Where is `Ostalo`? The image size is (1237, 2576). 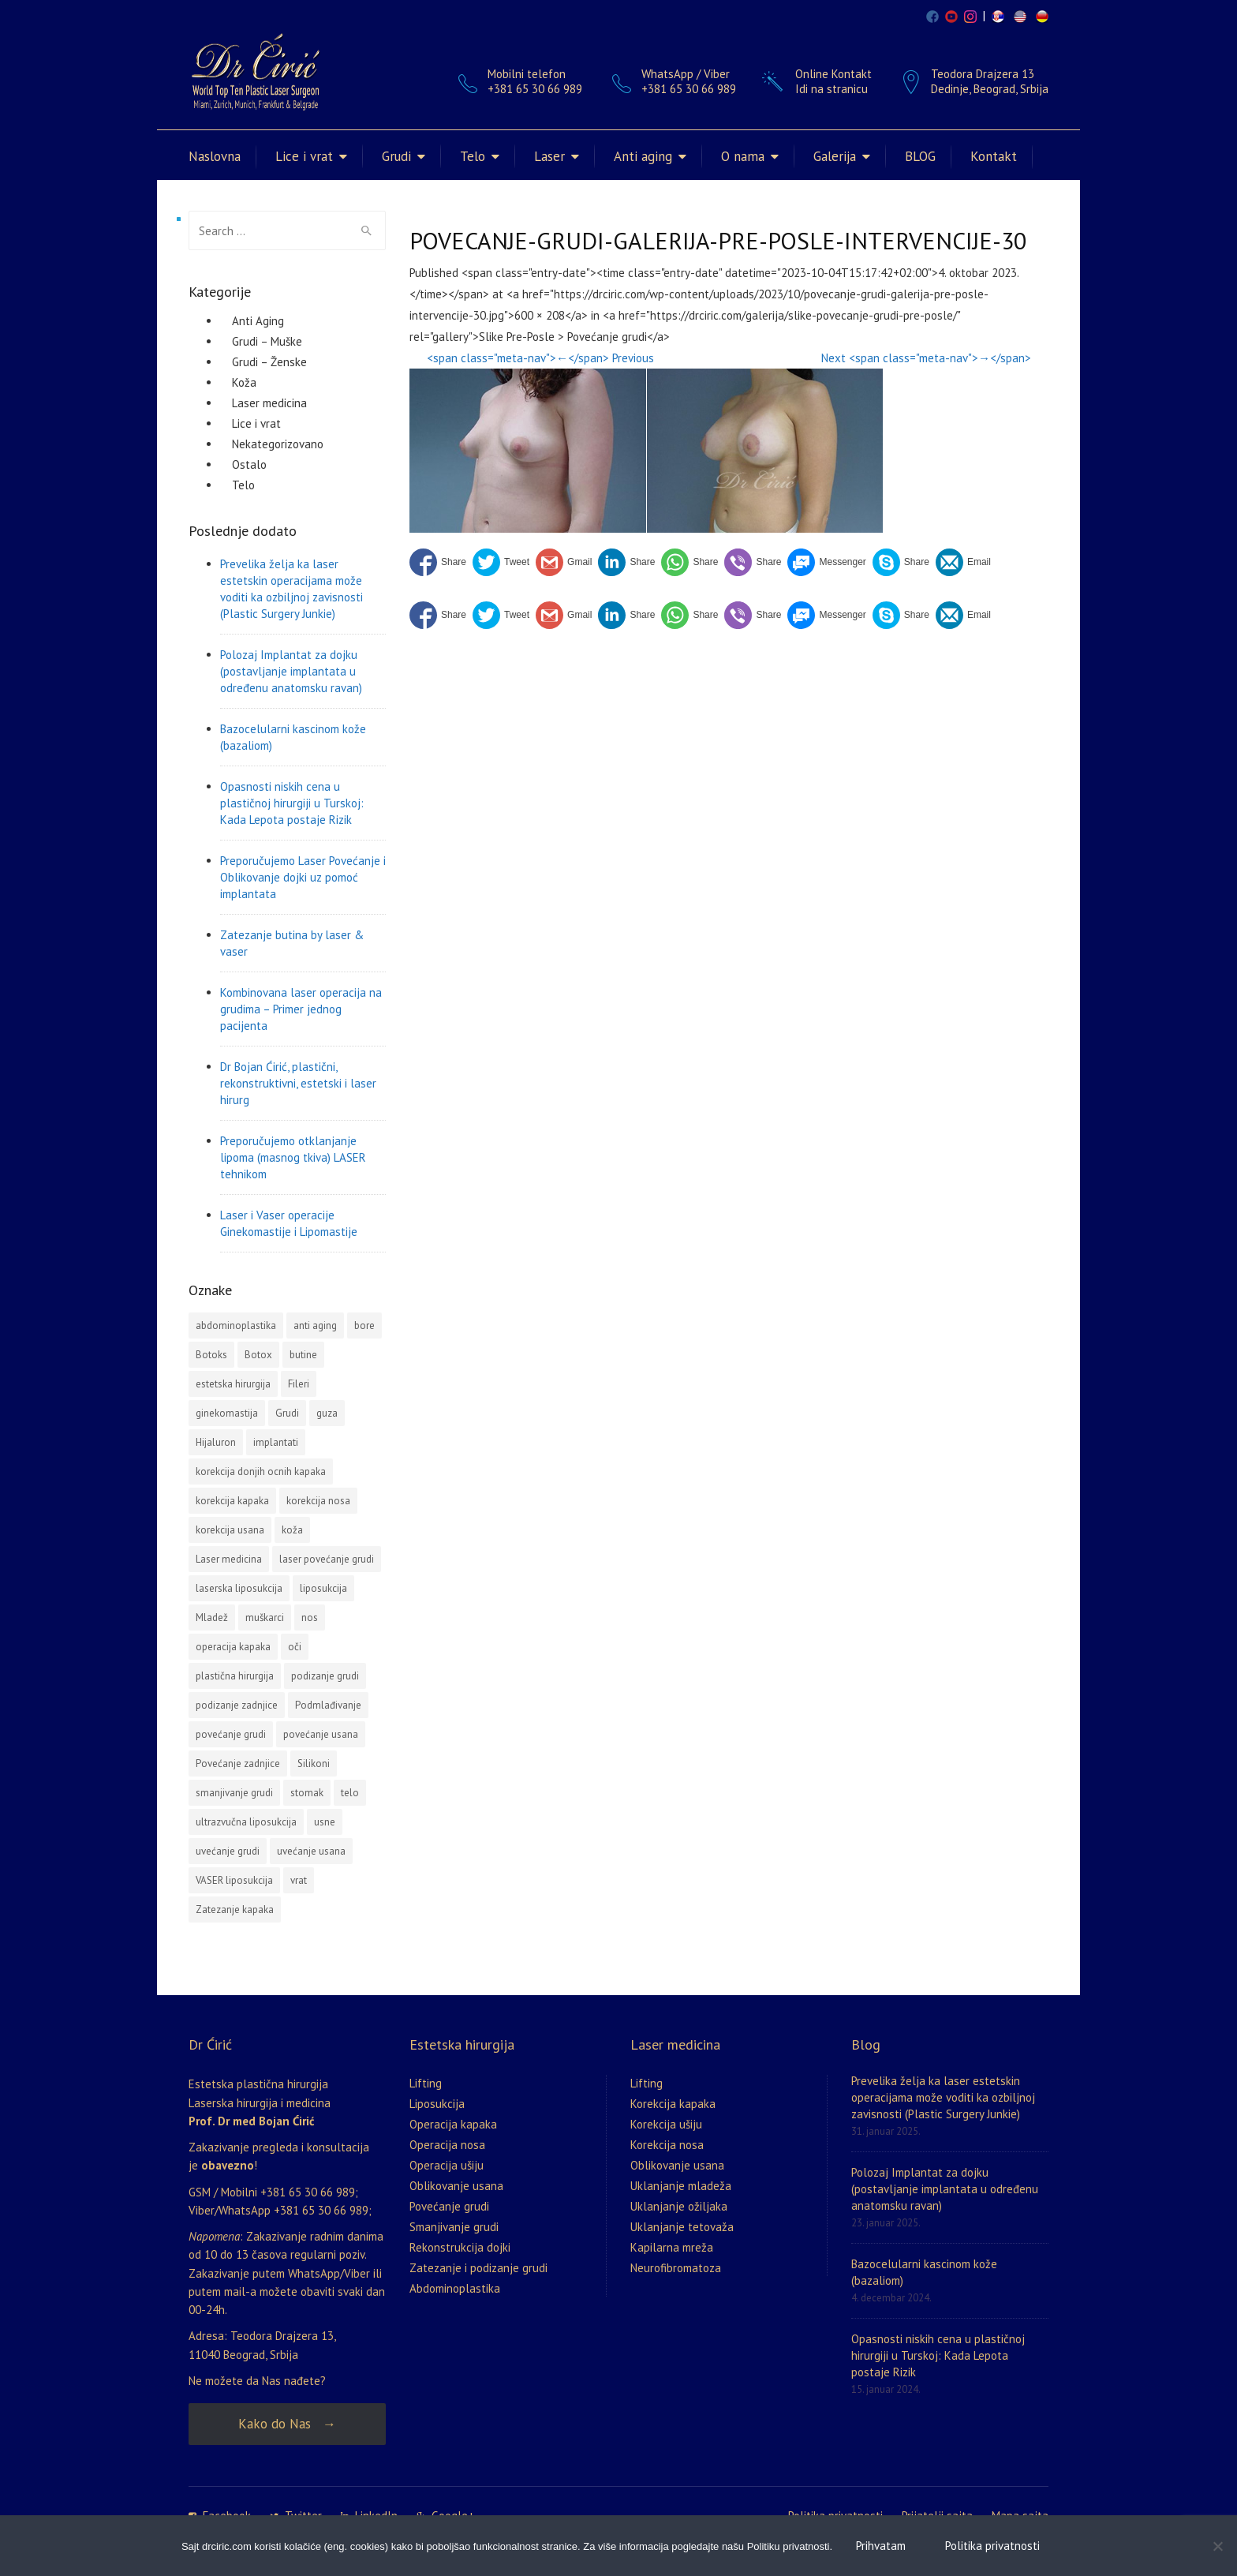 Ostalo is located at coordinates (249, 464).